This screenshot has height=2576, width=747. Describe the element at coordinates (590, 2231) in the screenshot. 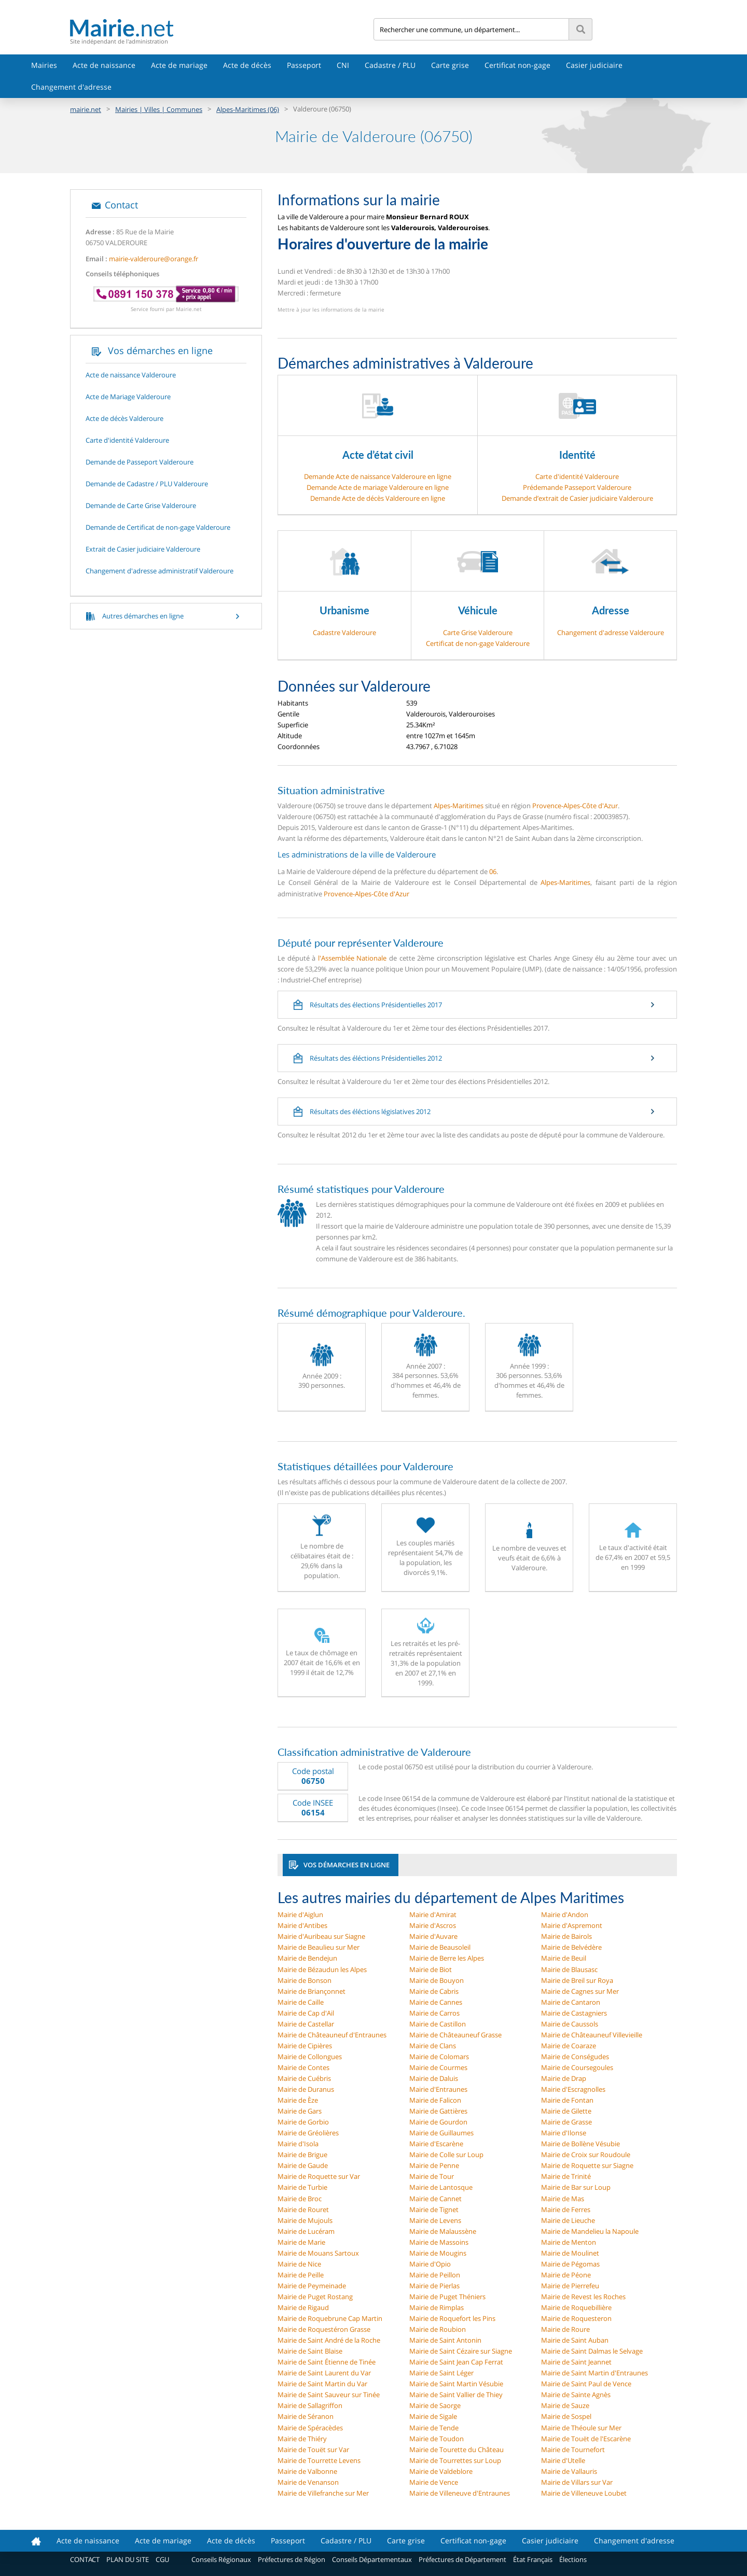

I see `Mairie de Mandelieu la Napoule` at that location.